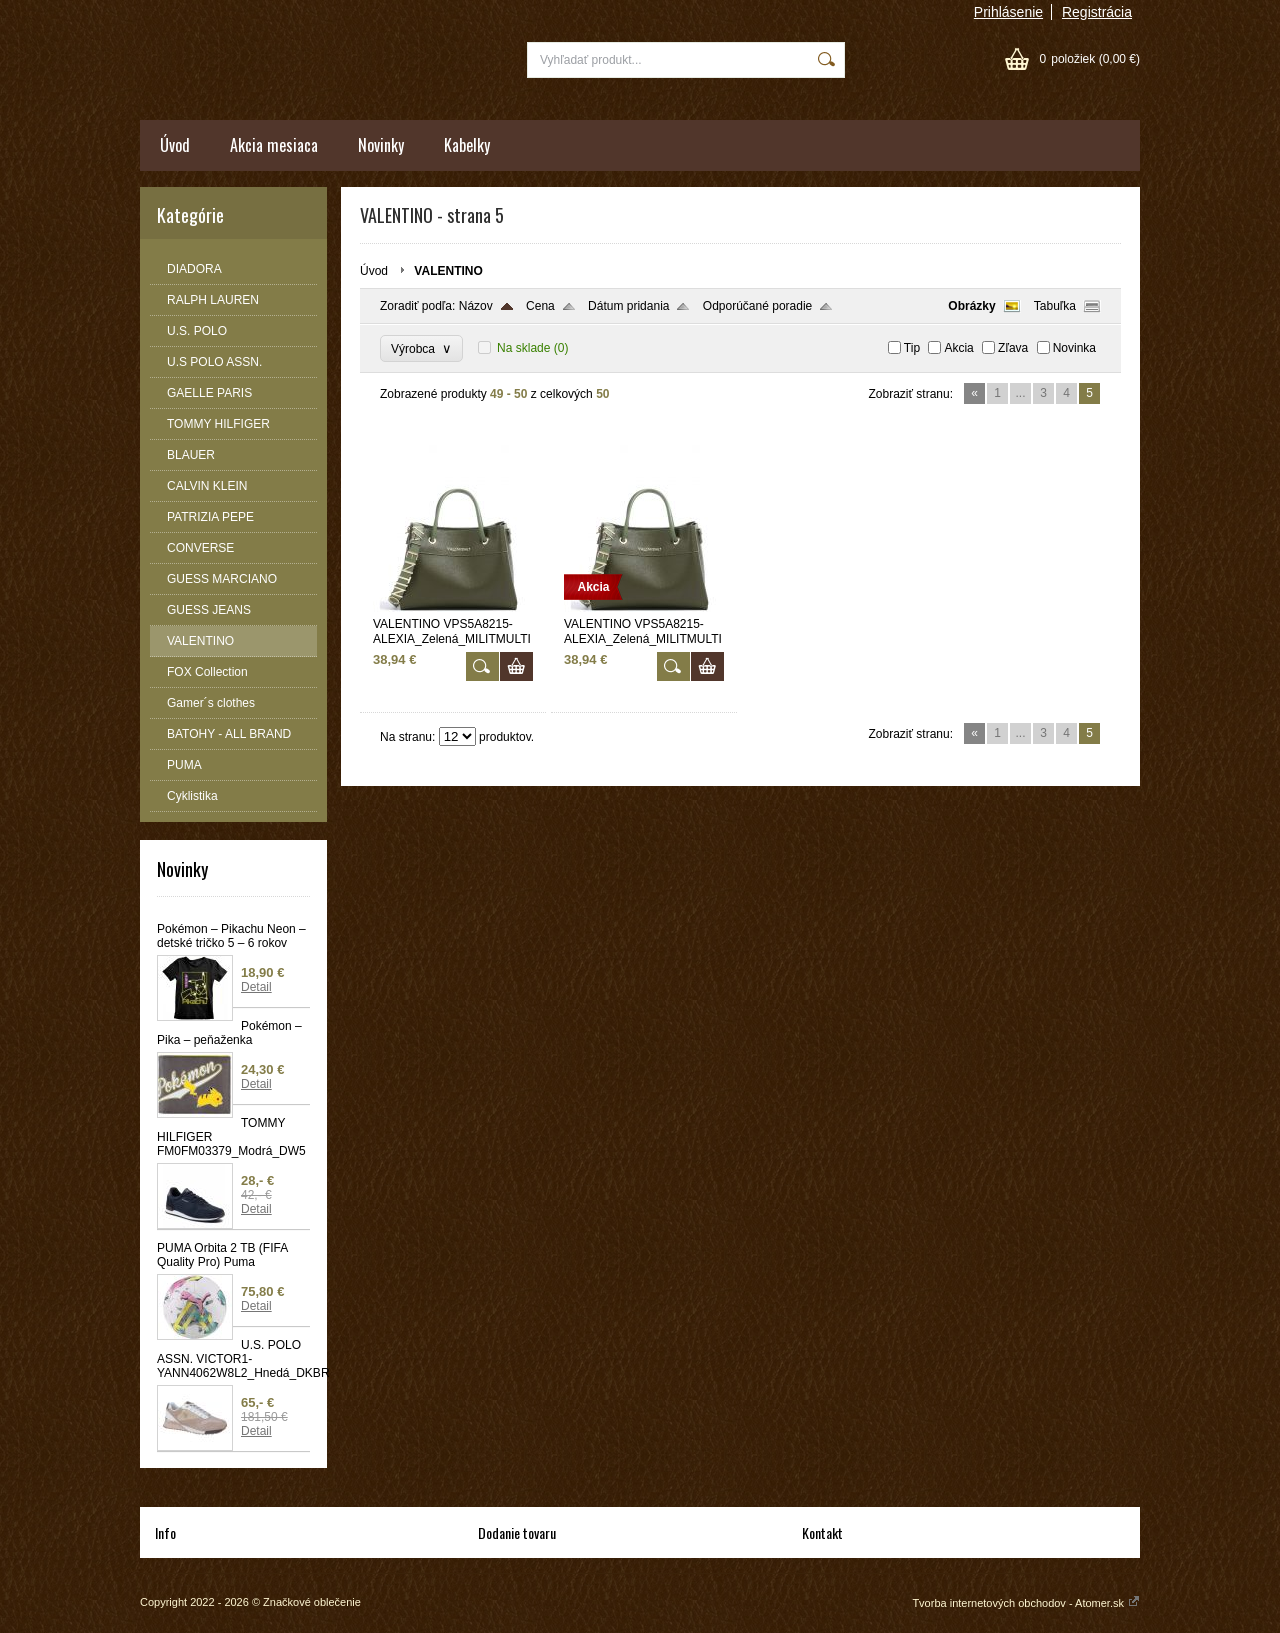 This screenshot has width=1280, height=1633. Describe the element at coordinates (476, 306) in the screenshot. I see `Názov` at that location.